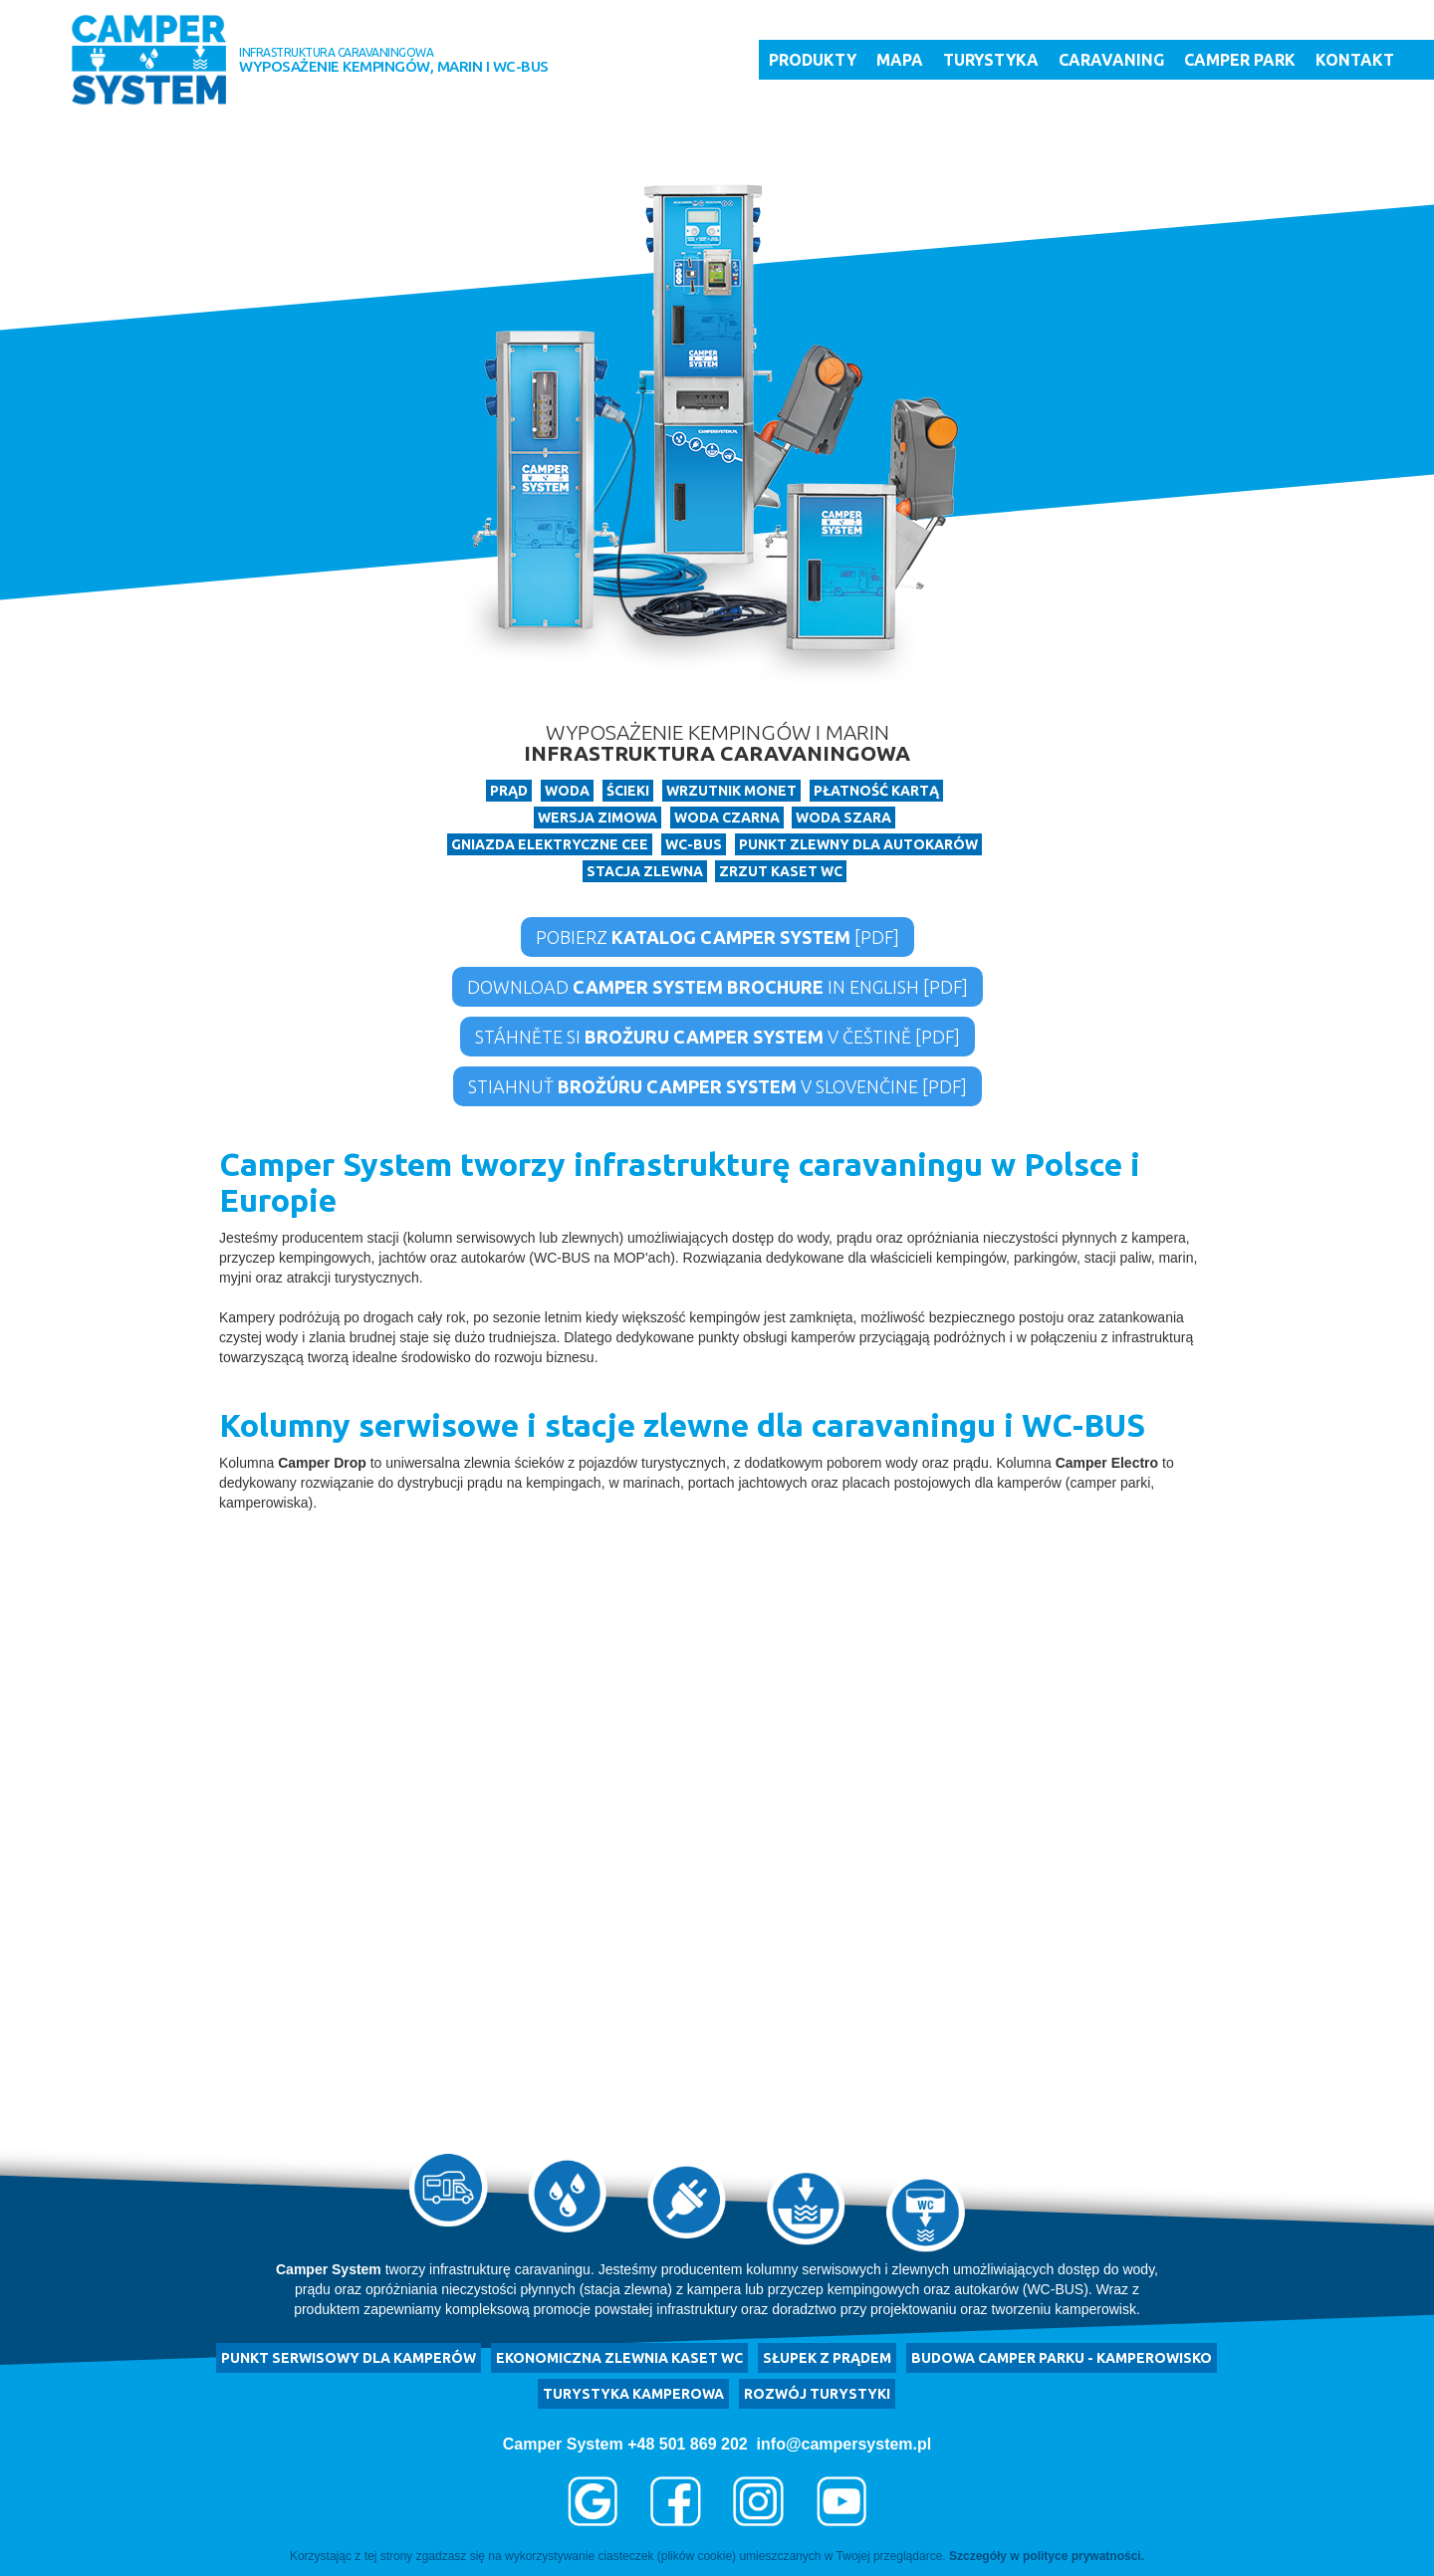 This screenshot has height=2576, width=1434. I want to click on +48 501 869 202, so click(687, 2444).